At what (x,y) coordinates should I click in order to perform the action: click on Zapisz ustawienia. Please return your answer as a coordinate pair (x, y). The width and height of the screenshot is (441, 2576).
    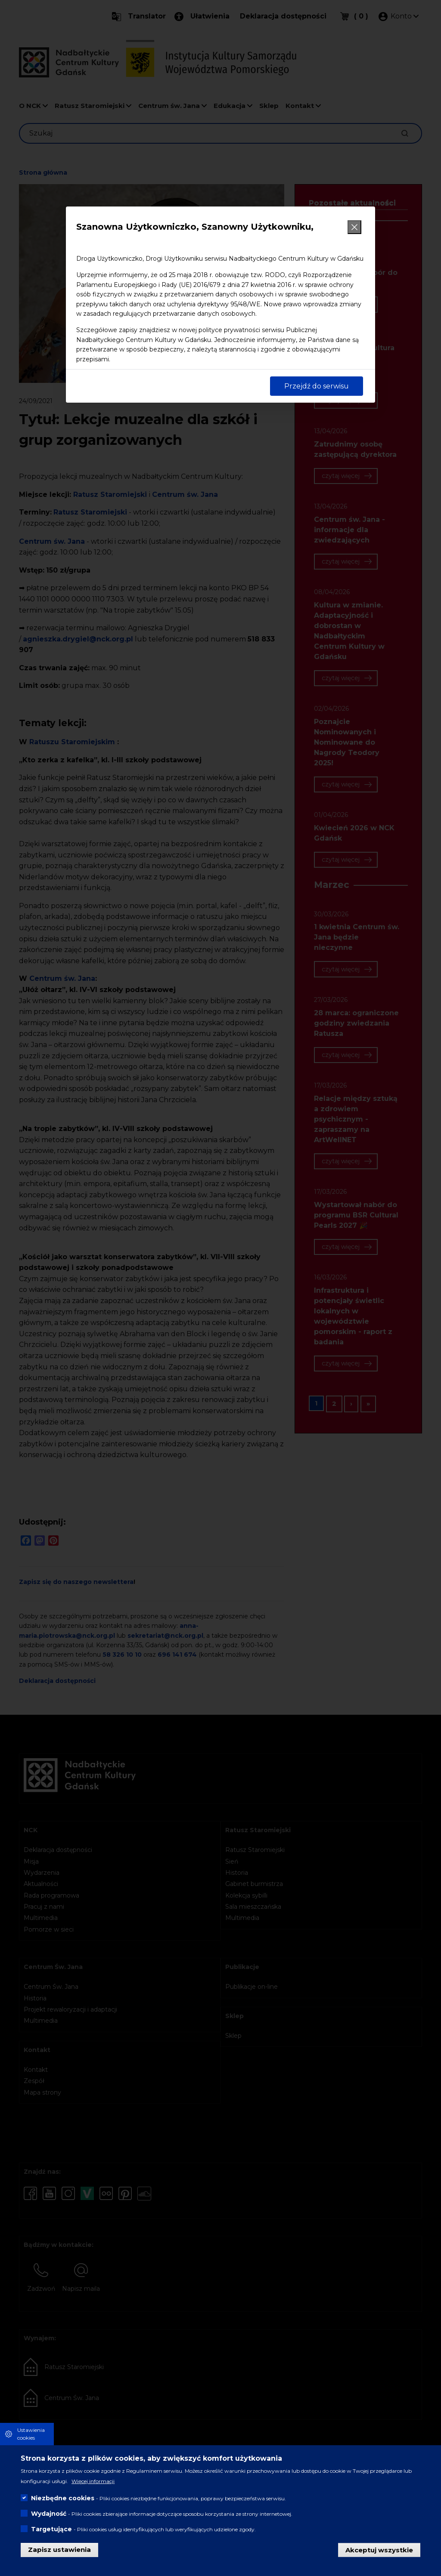
    Looking at the image, I should click on (59, 2549).